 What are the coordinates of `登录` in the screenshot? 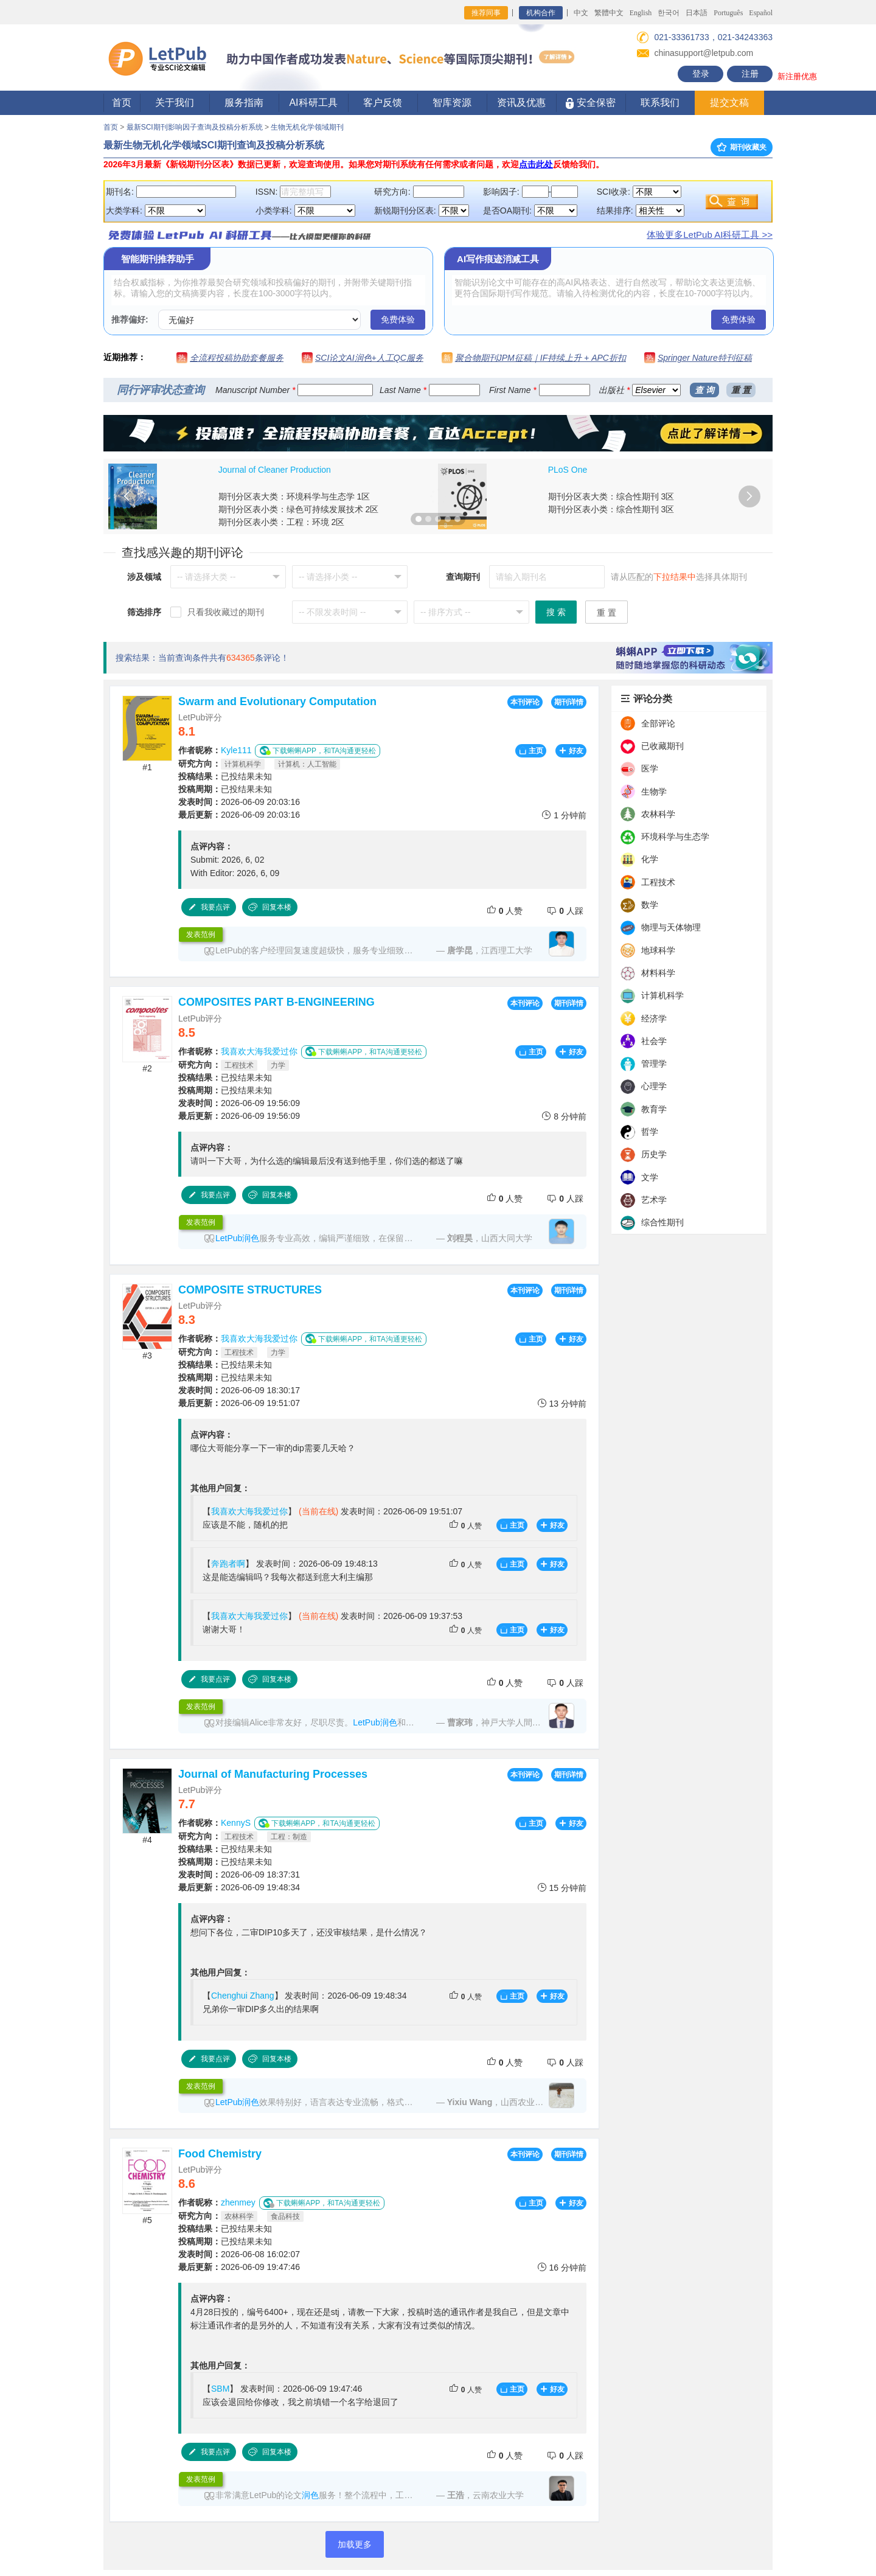 It's located at (700, 73).